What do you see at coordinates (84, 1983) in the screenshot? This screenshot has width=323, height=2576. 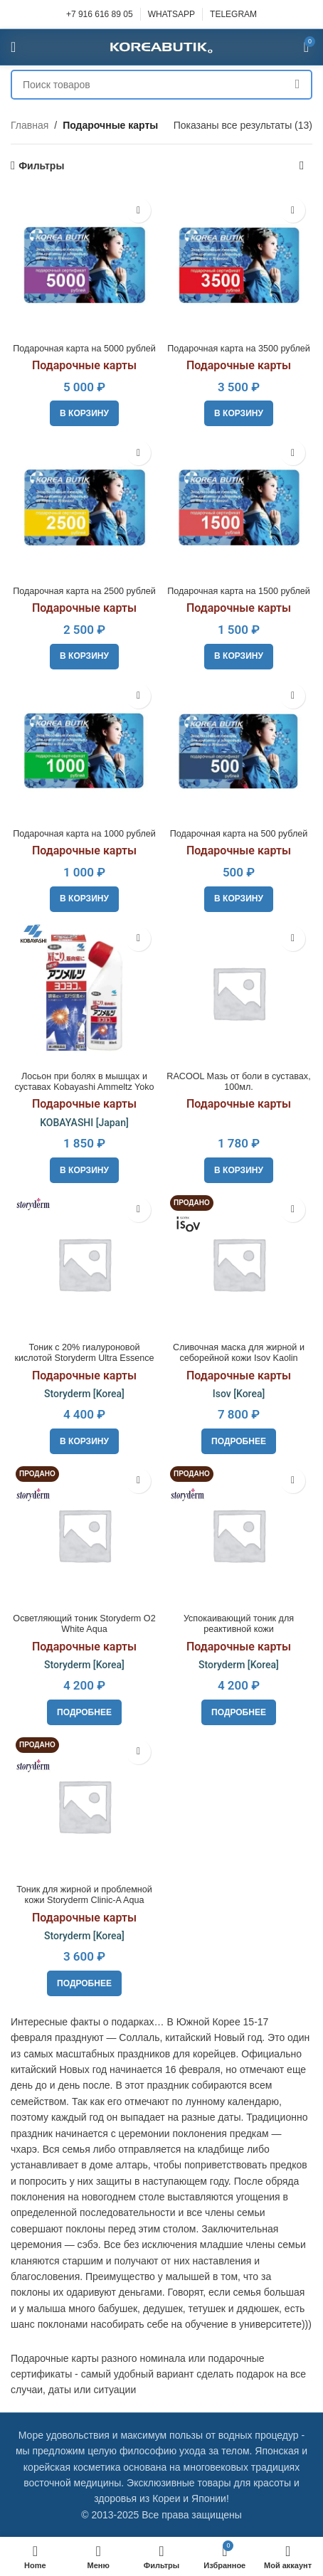 I see `[Прочитайте больше о “Тоник для жирной и проблемной кожи Storyderm Clinic-A Aqua”]` at bounding box center [84, 1983].